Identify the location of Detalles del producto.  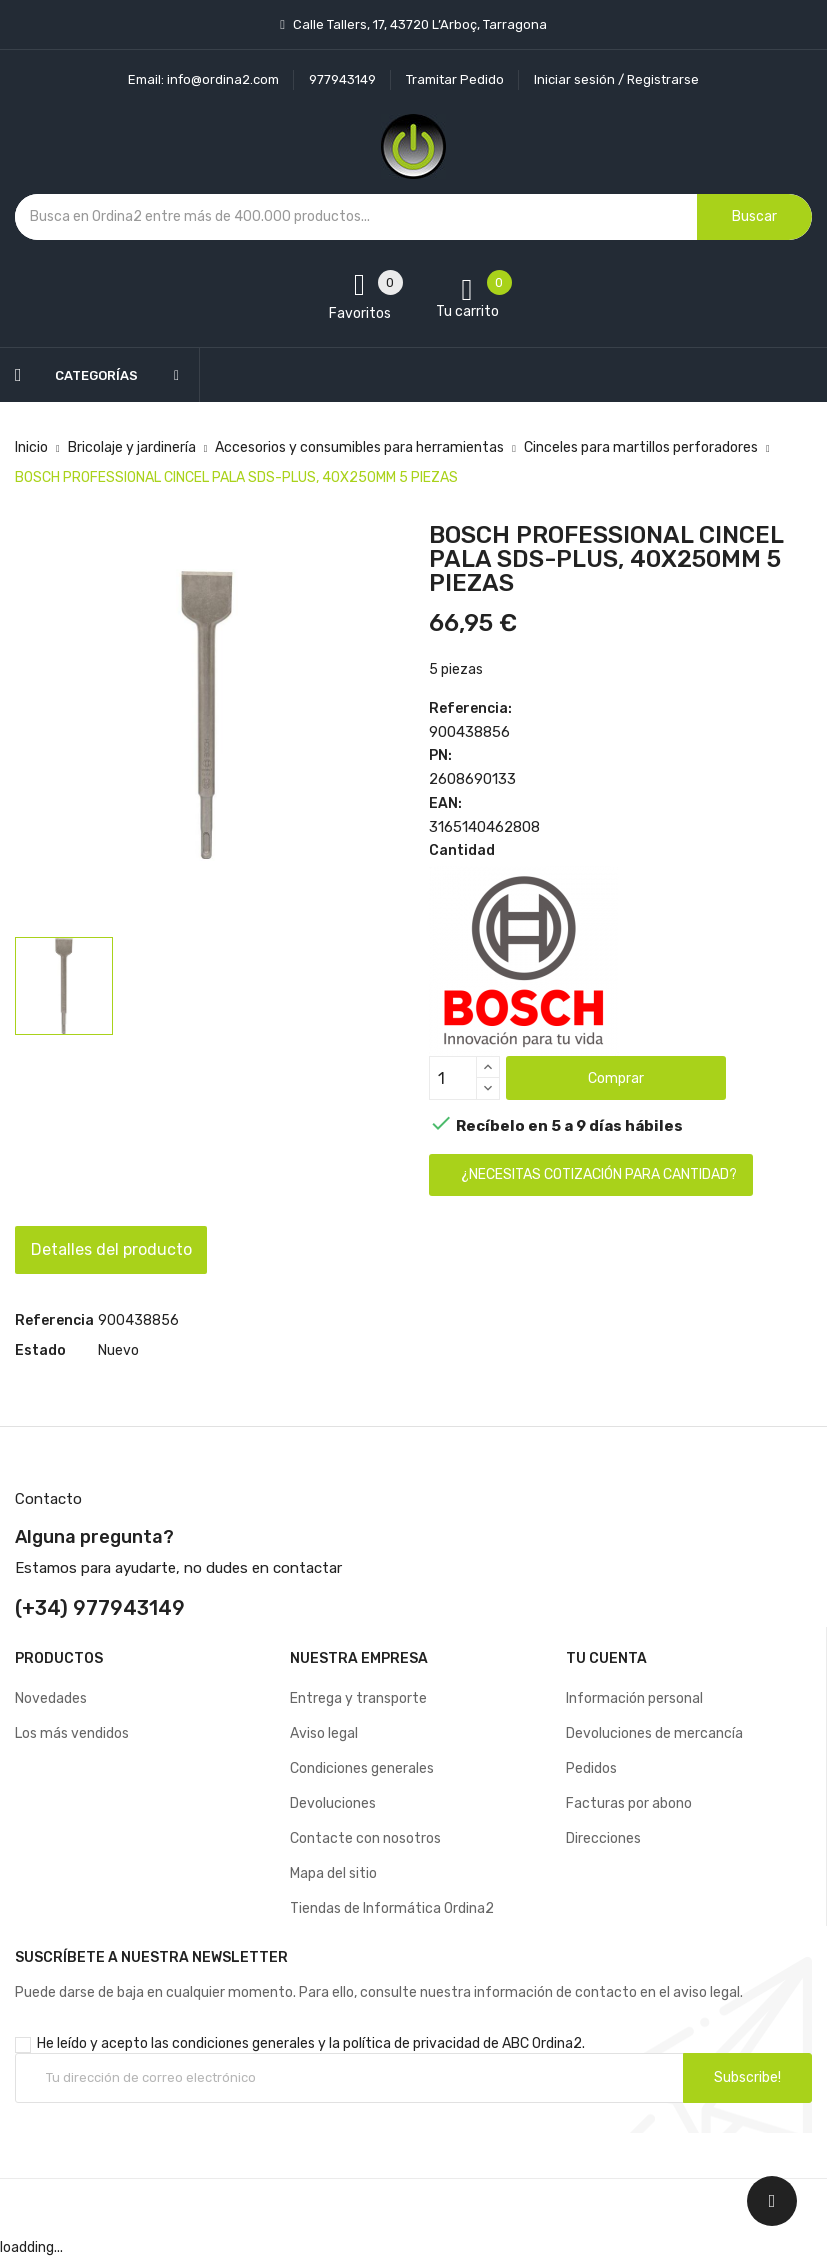
(125, 1249).